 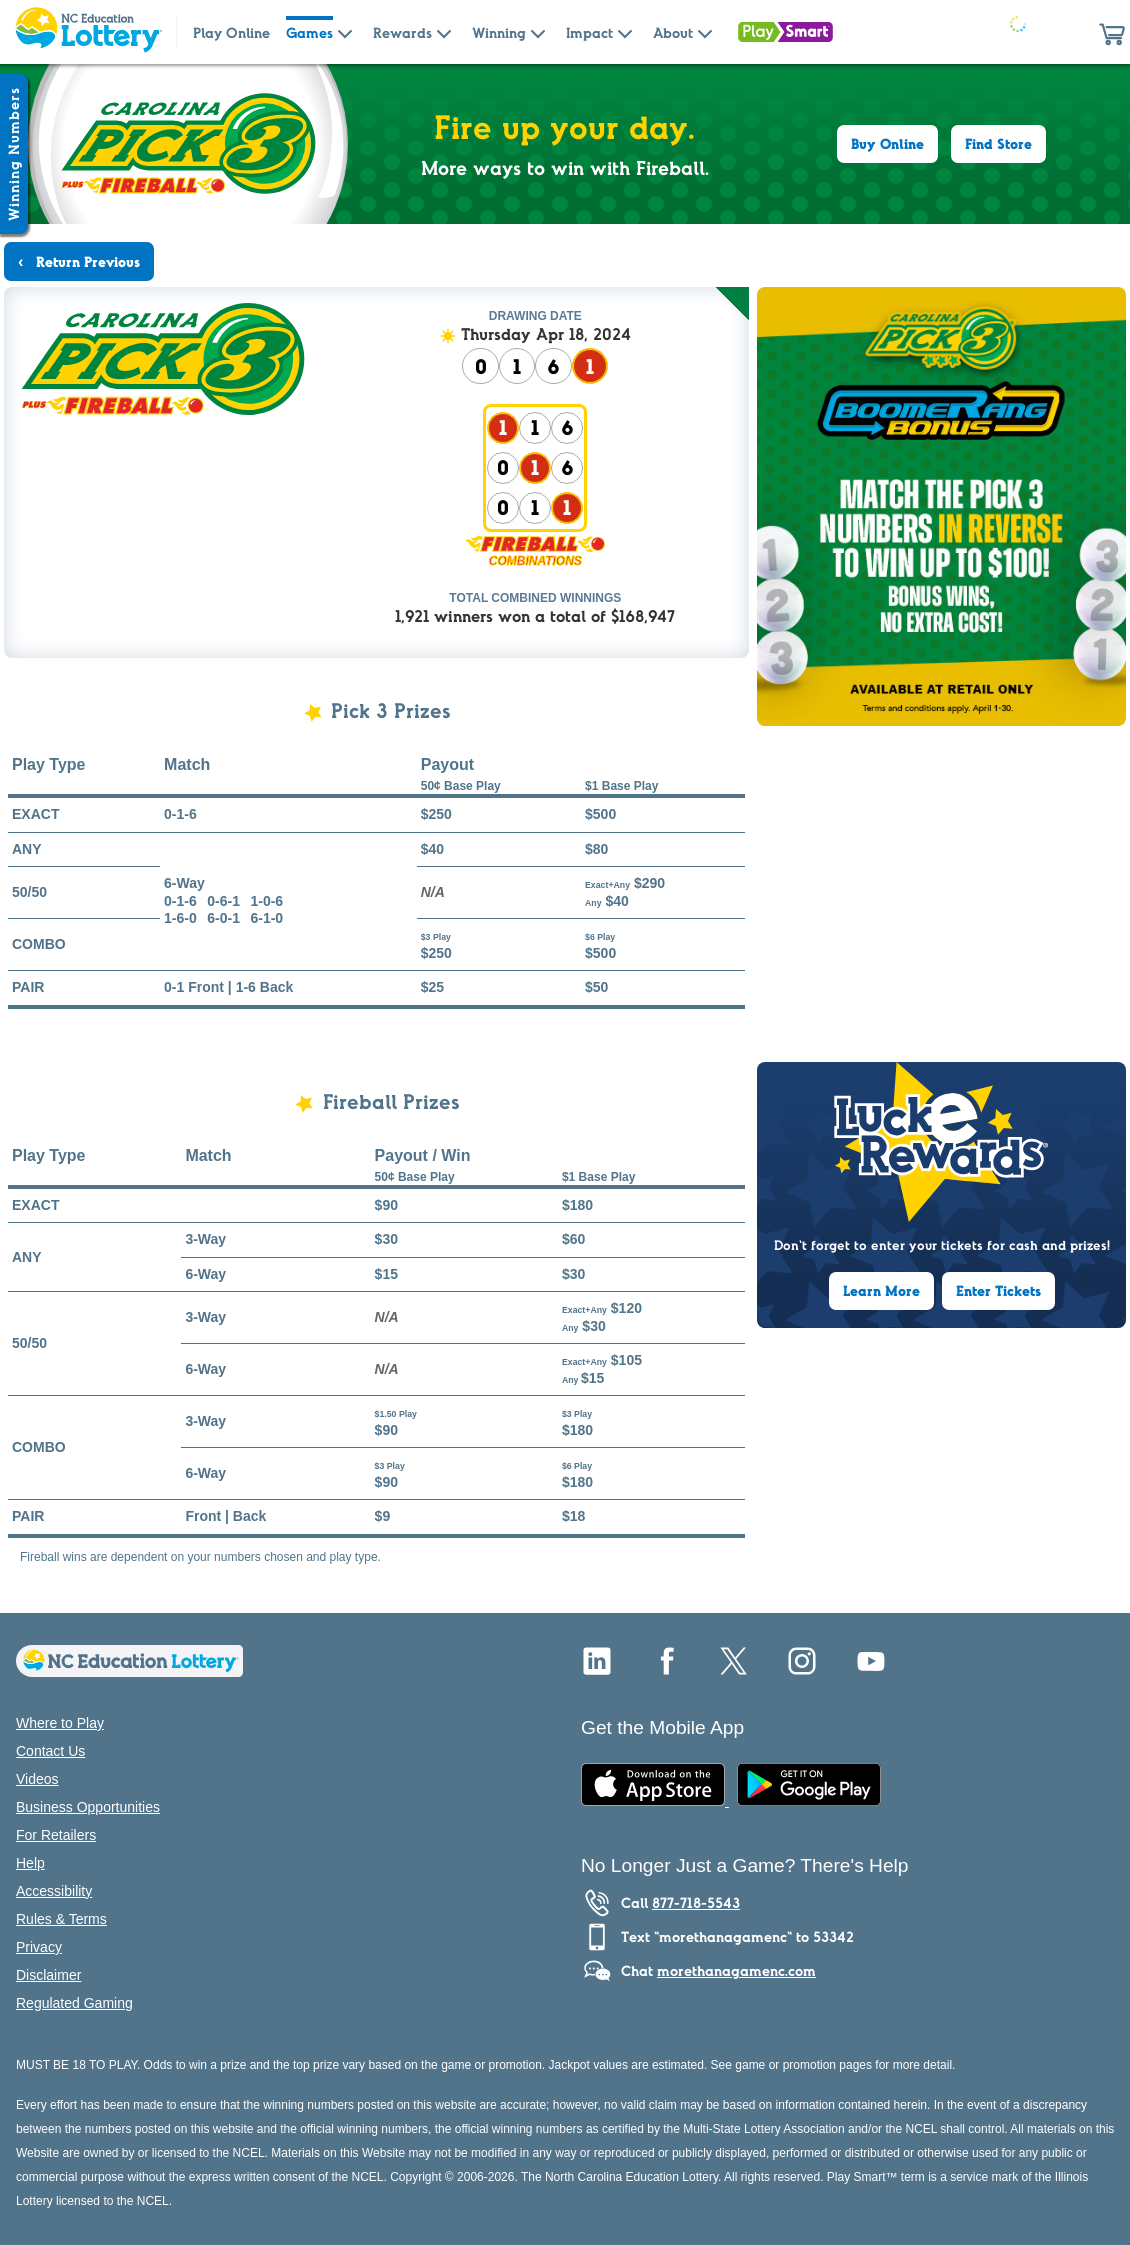 I want to click on For Retailers, so click(x=56, y=1835).